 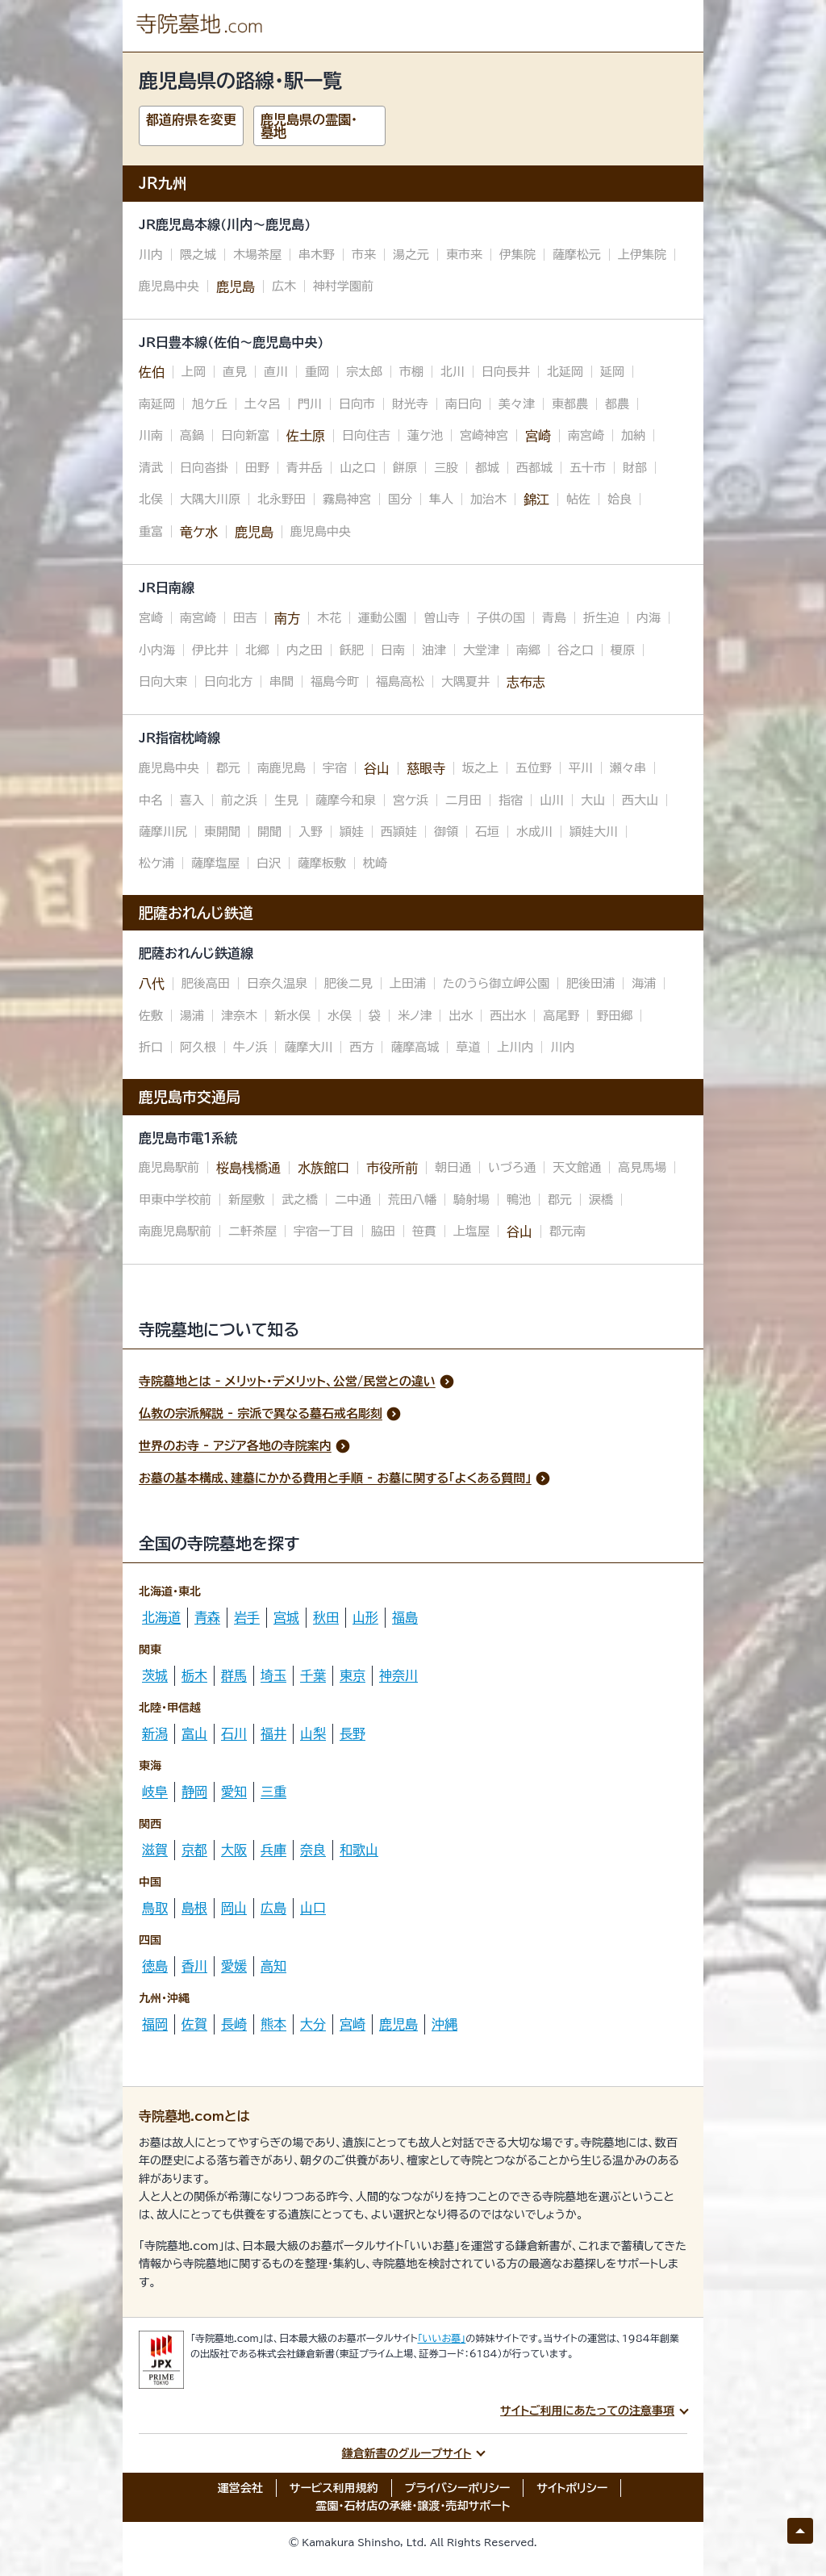 I want to click on 滋賀, so click(x=155, y=1849).